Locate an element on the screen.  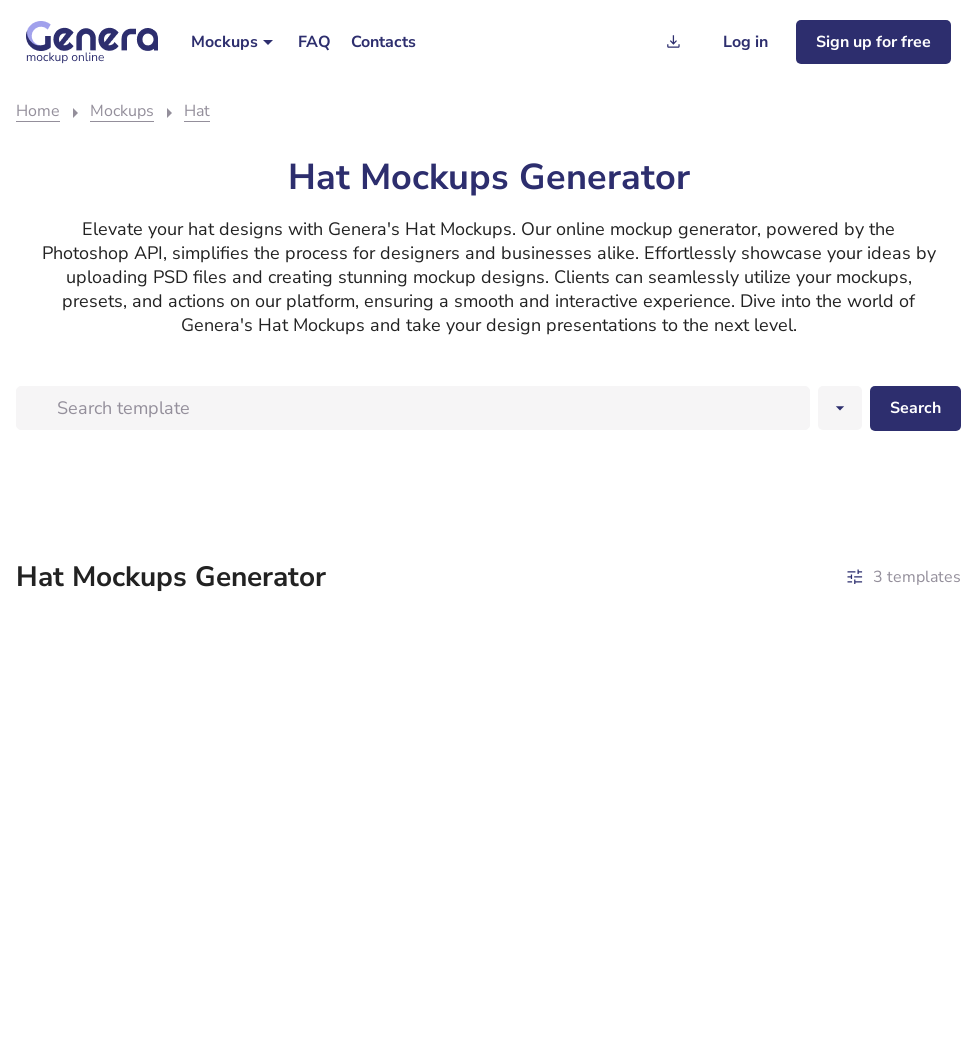
[Search desktop] is located at coordinates (915, 408).